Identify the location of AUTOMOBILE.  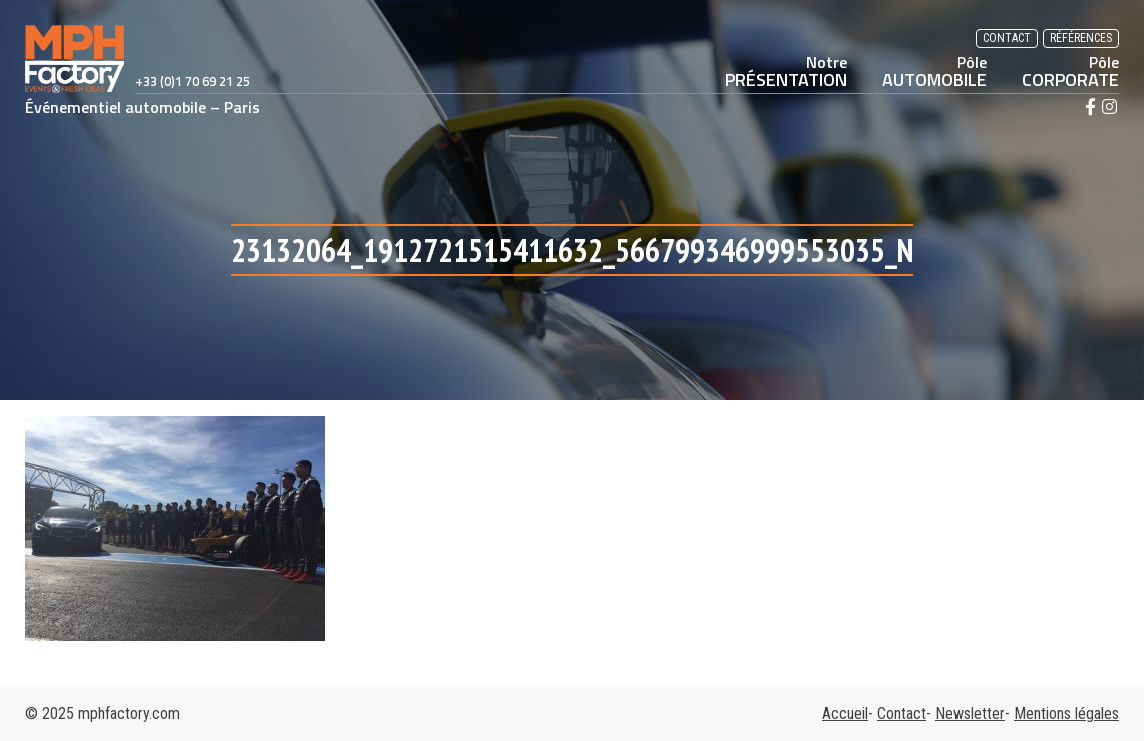
(934, 71).